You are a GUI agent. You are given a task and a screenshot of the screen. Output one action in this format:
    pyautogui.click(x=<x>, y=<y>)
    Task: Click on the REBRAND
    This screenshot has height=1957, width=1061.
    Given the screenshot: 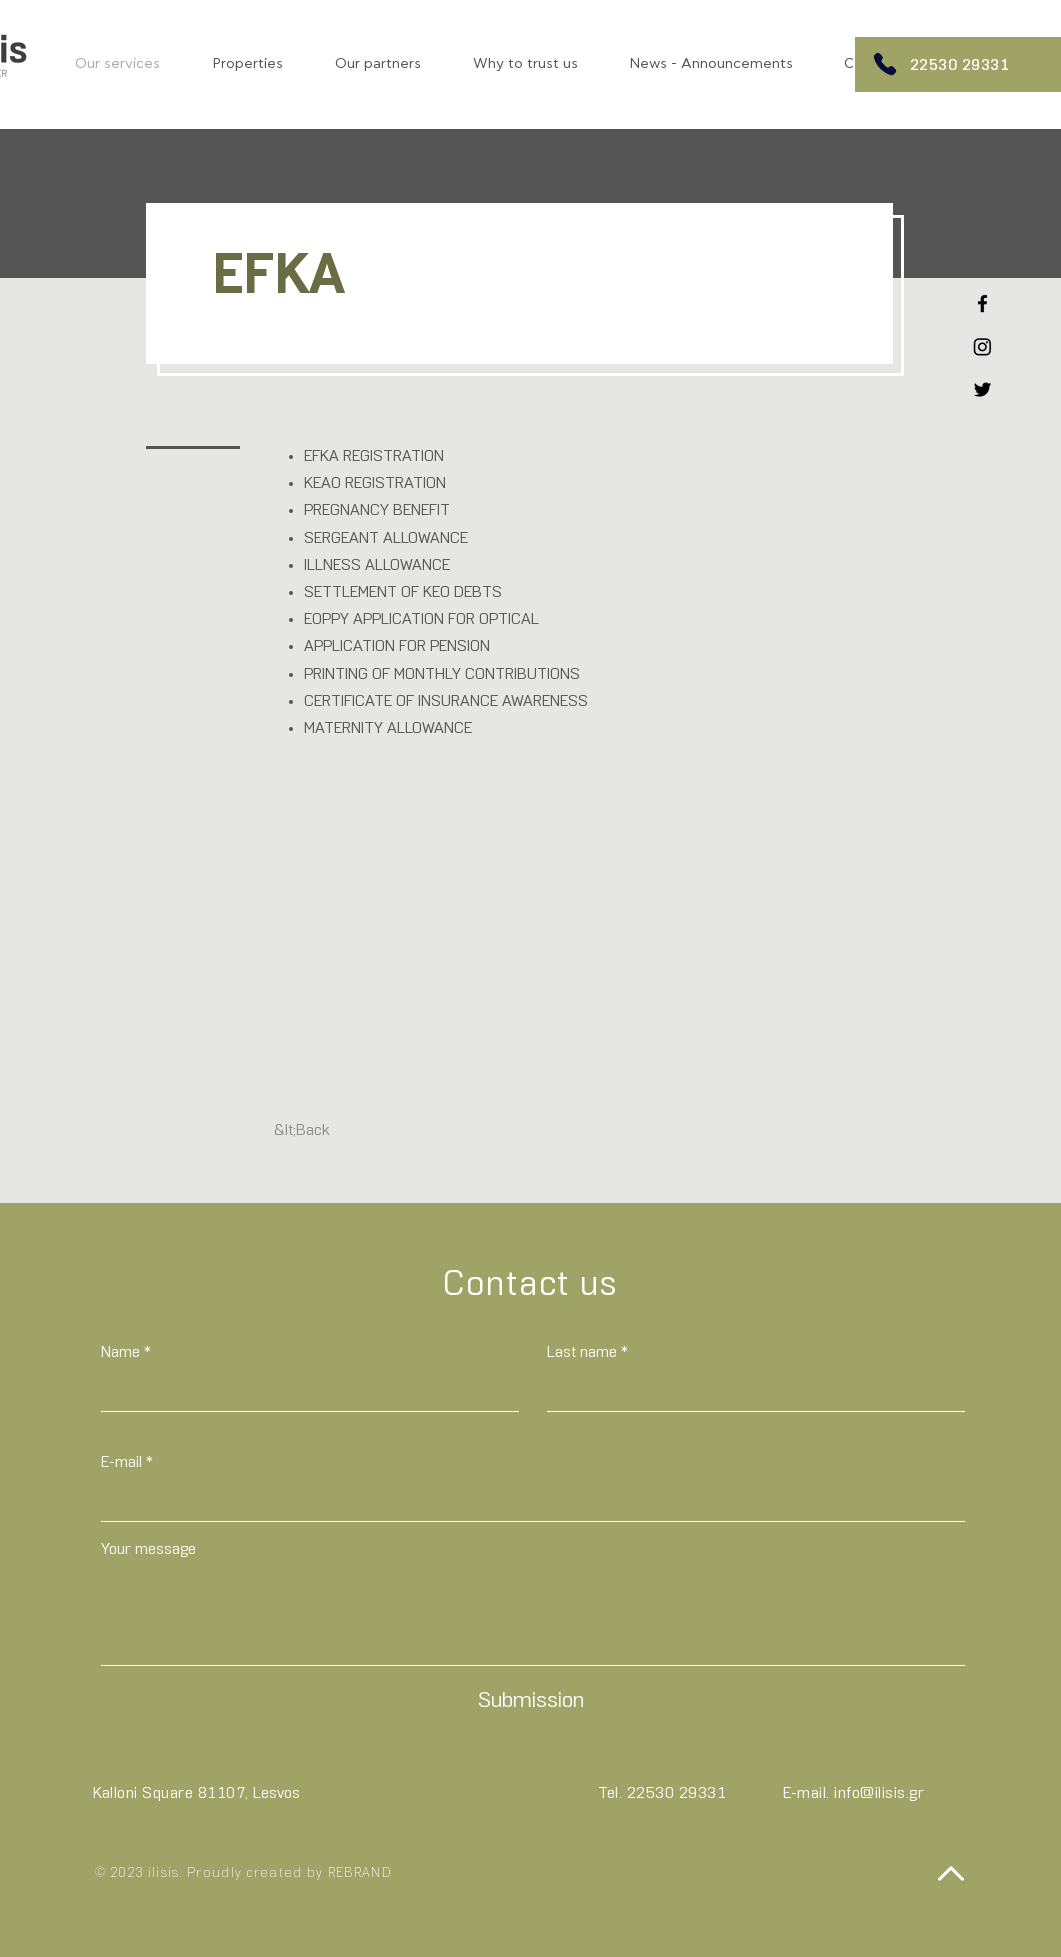 What is the action you would take?
    pyautogui.click(x=360, y=1873)
    